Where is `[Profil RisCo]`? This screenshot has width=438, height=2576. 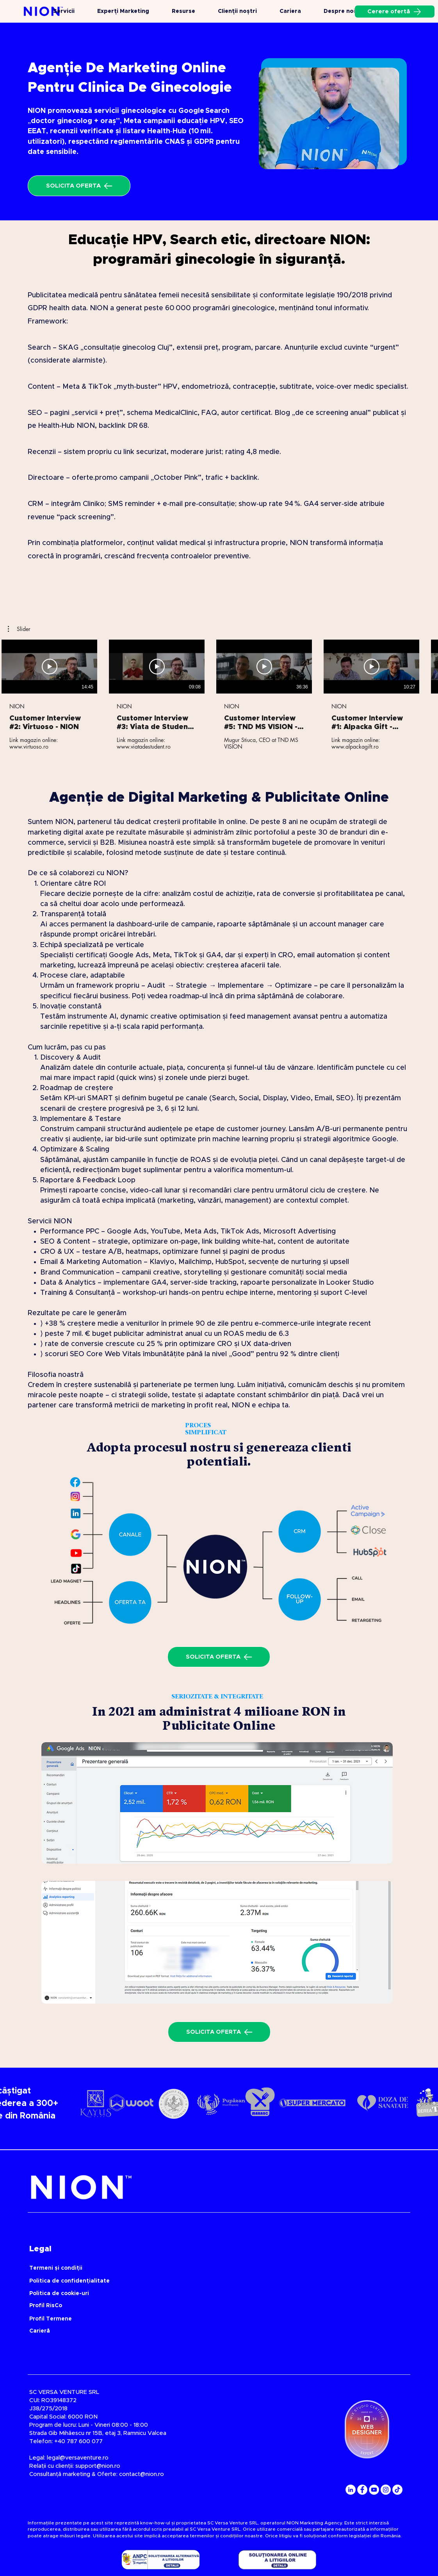 [Profil RisCo] is located at coordinates (187, 2306).